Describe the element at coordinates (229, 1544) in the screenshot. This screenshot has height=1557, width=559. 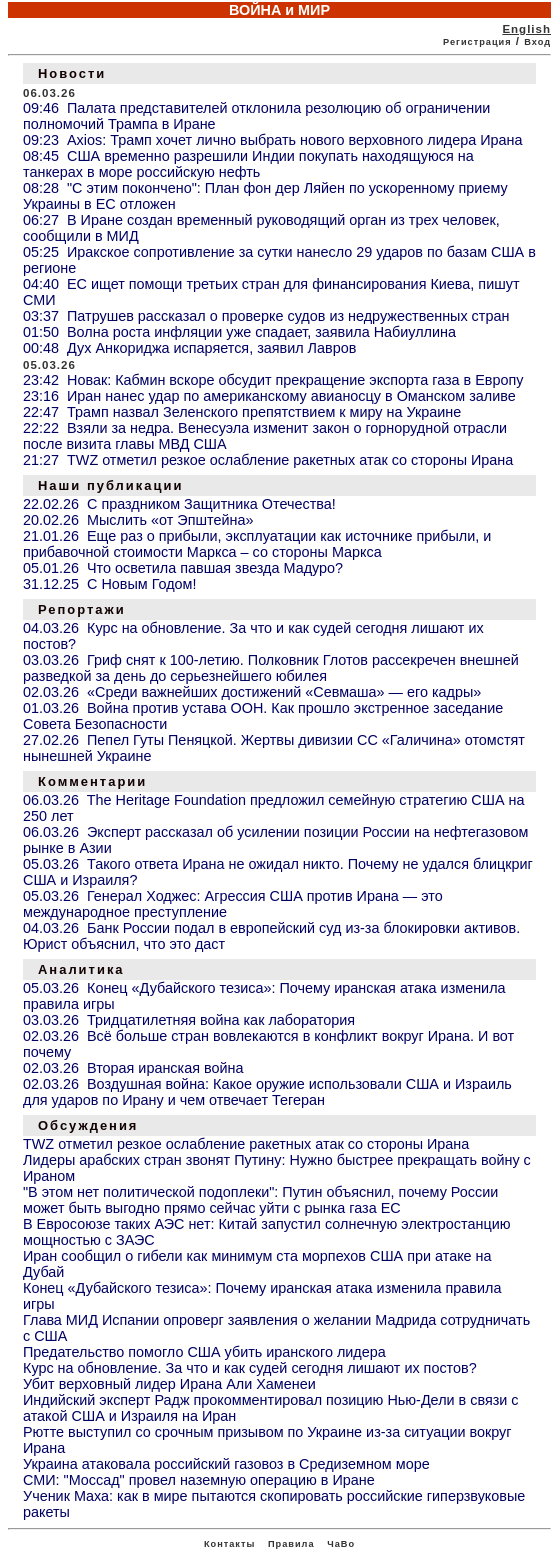
I see `Контакты` at that location.